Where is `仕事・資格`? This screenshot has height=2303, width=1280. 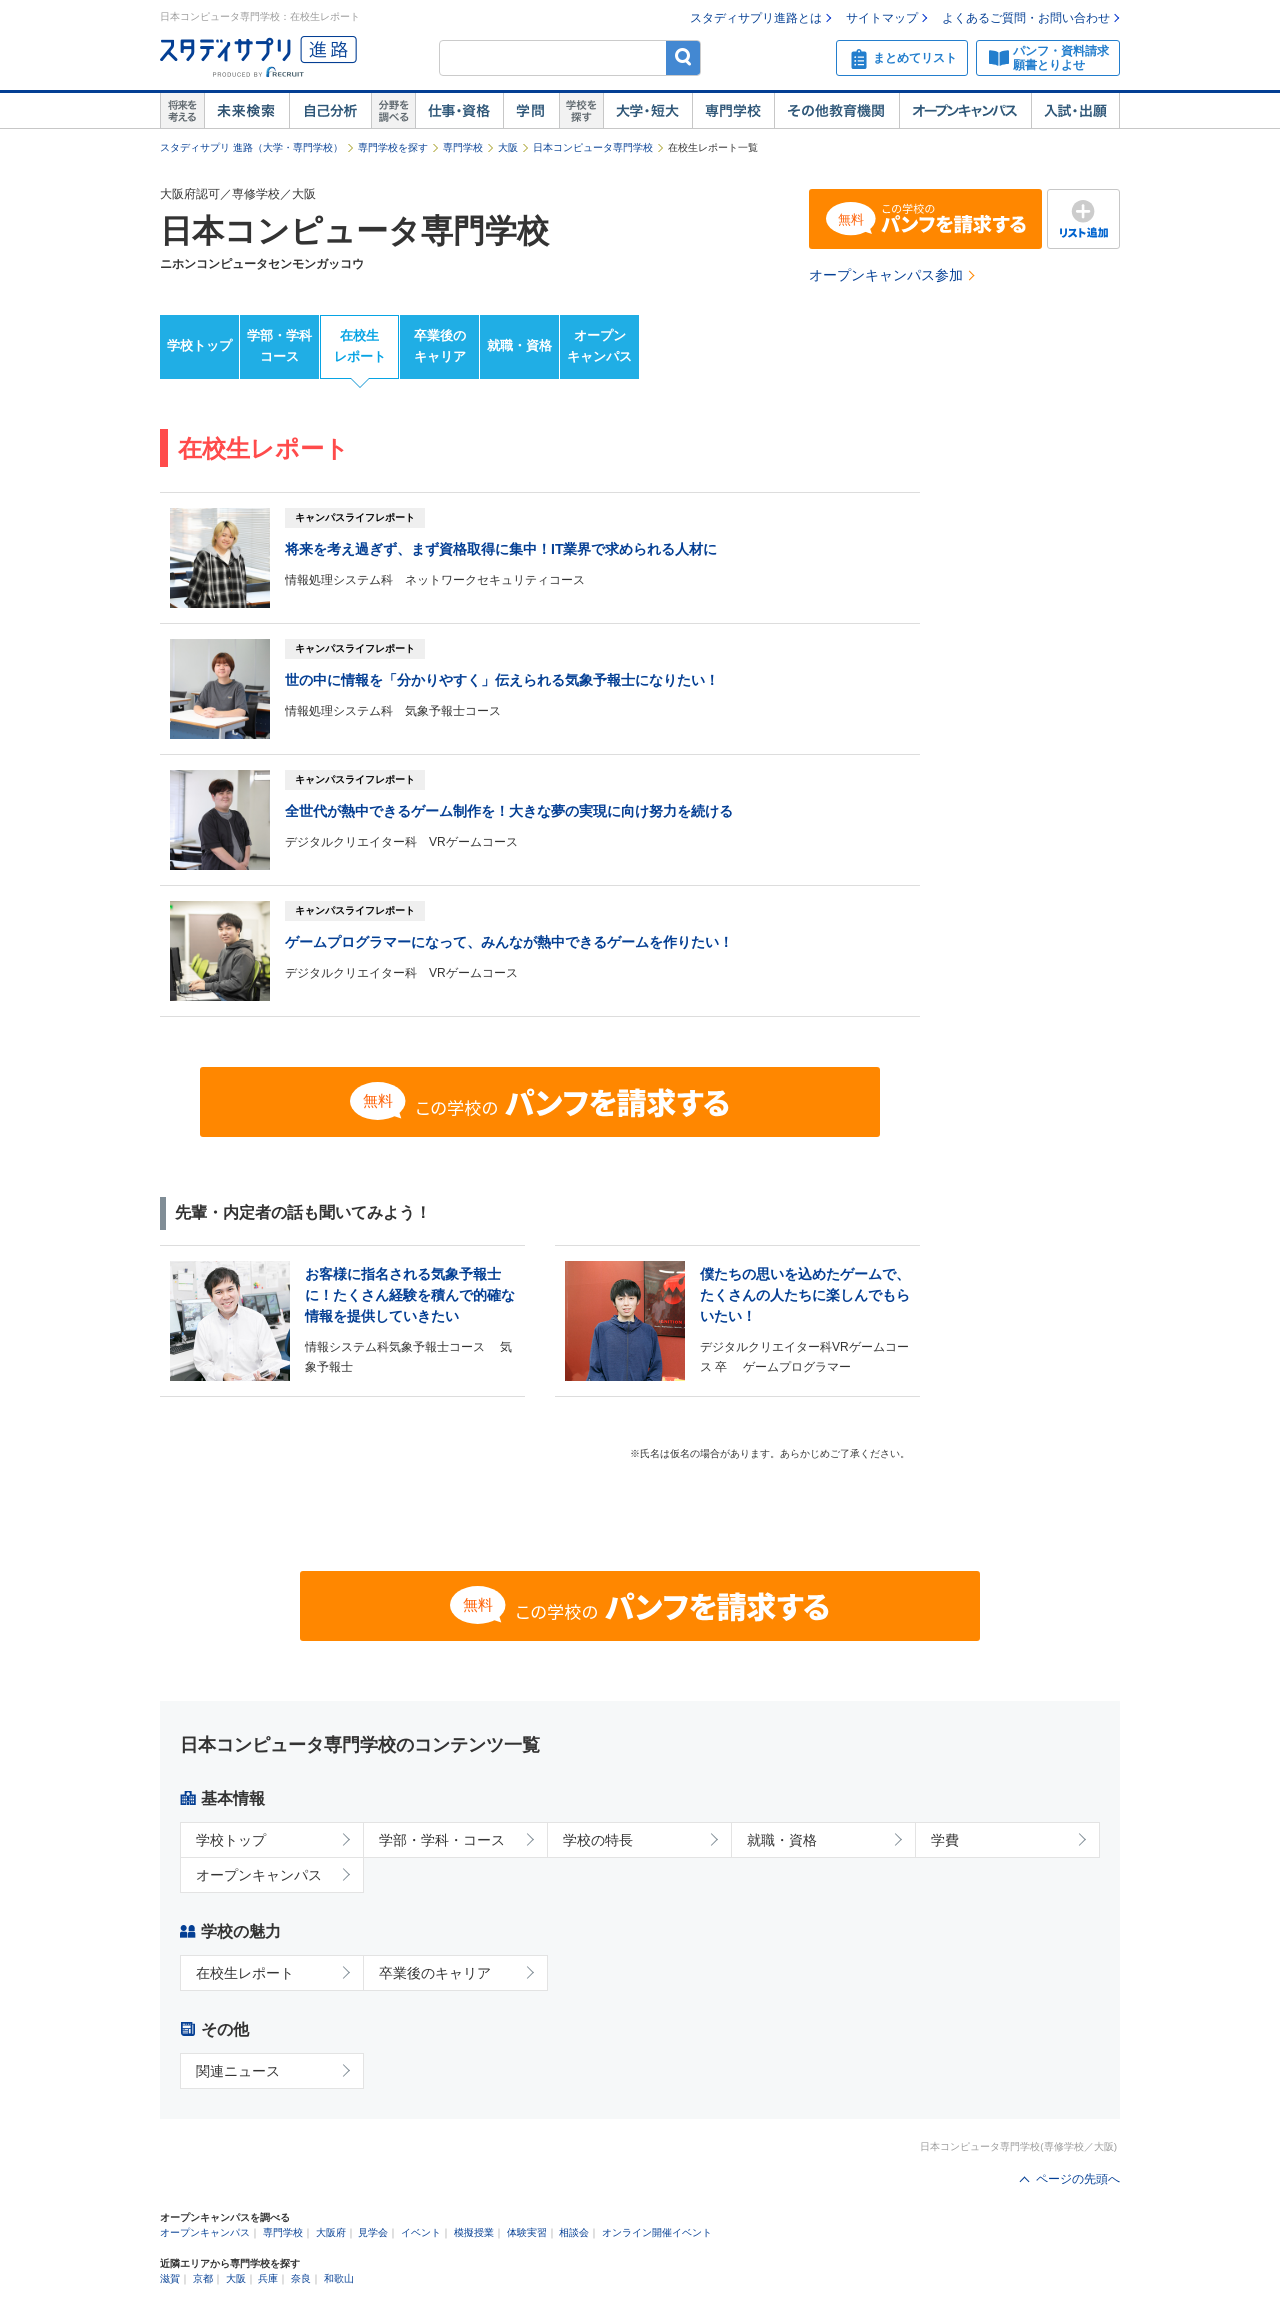 仕事・資格 is located at coordinates (459, 111).